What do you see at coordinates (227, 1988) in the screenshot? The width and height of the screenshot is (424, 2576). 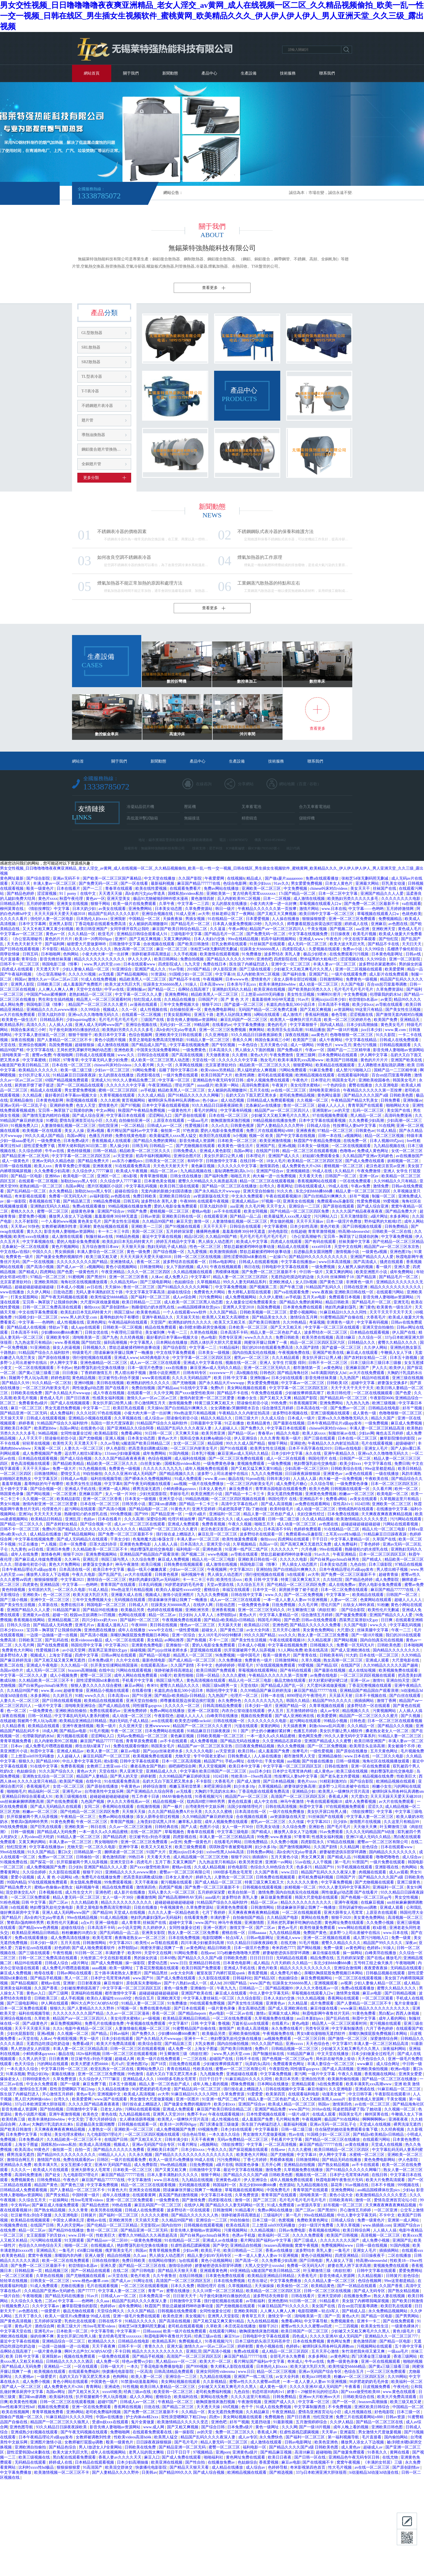 I see `午夜九九九` at bounding box center [227, 1988].